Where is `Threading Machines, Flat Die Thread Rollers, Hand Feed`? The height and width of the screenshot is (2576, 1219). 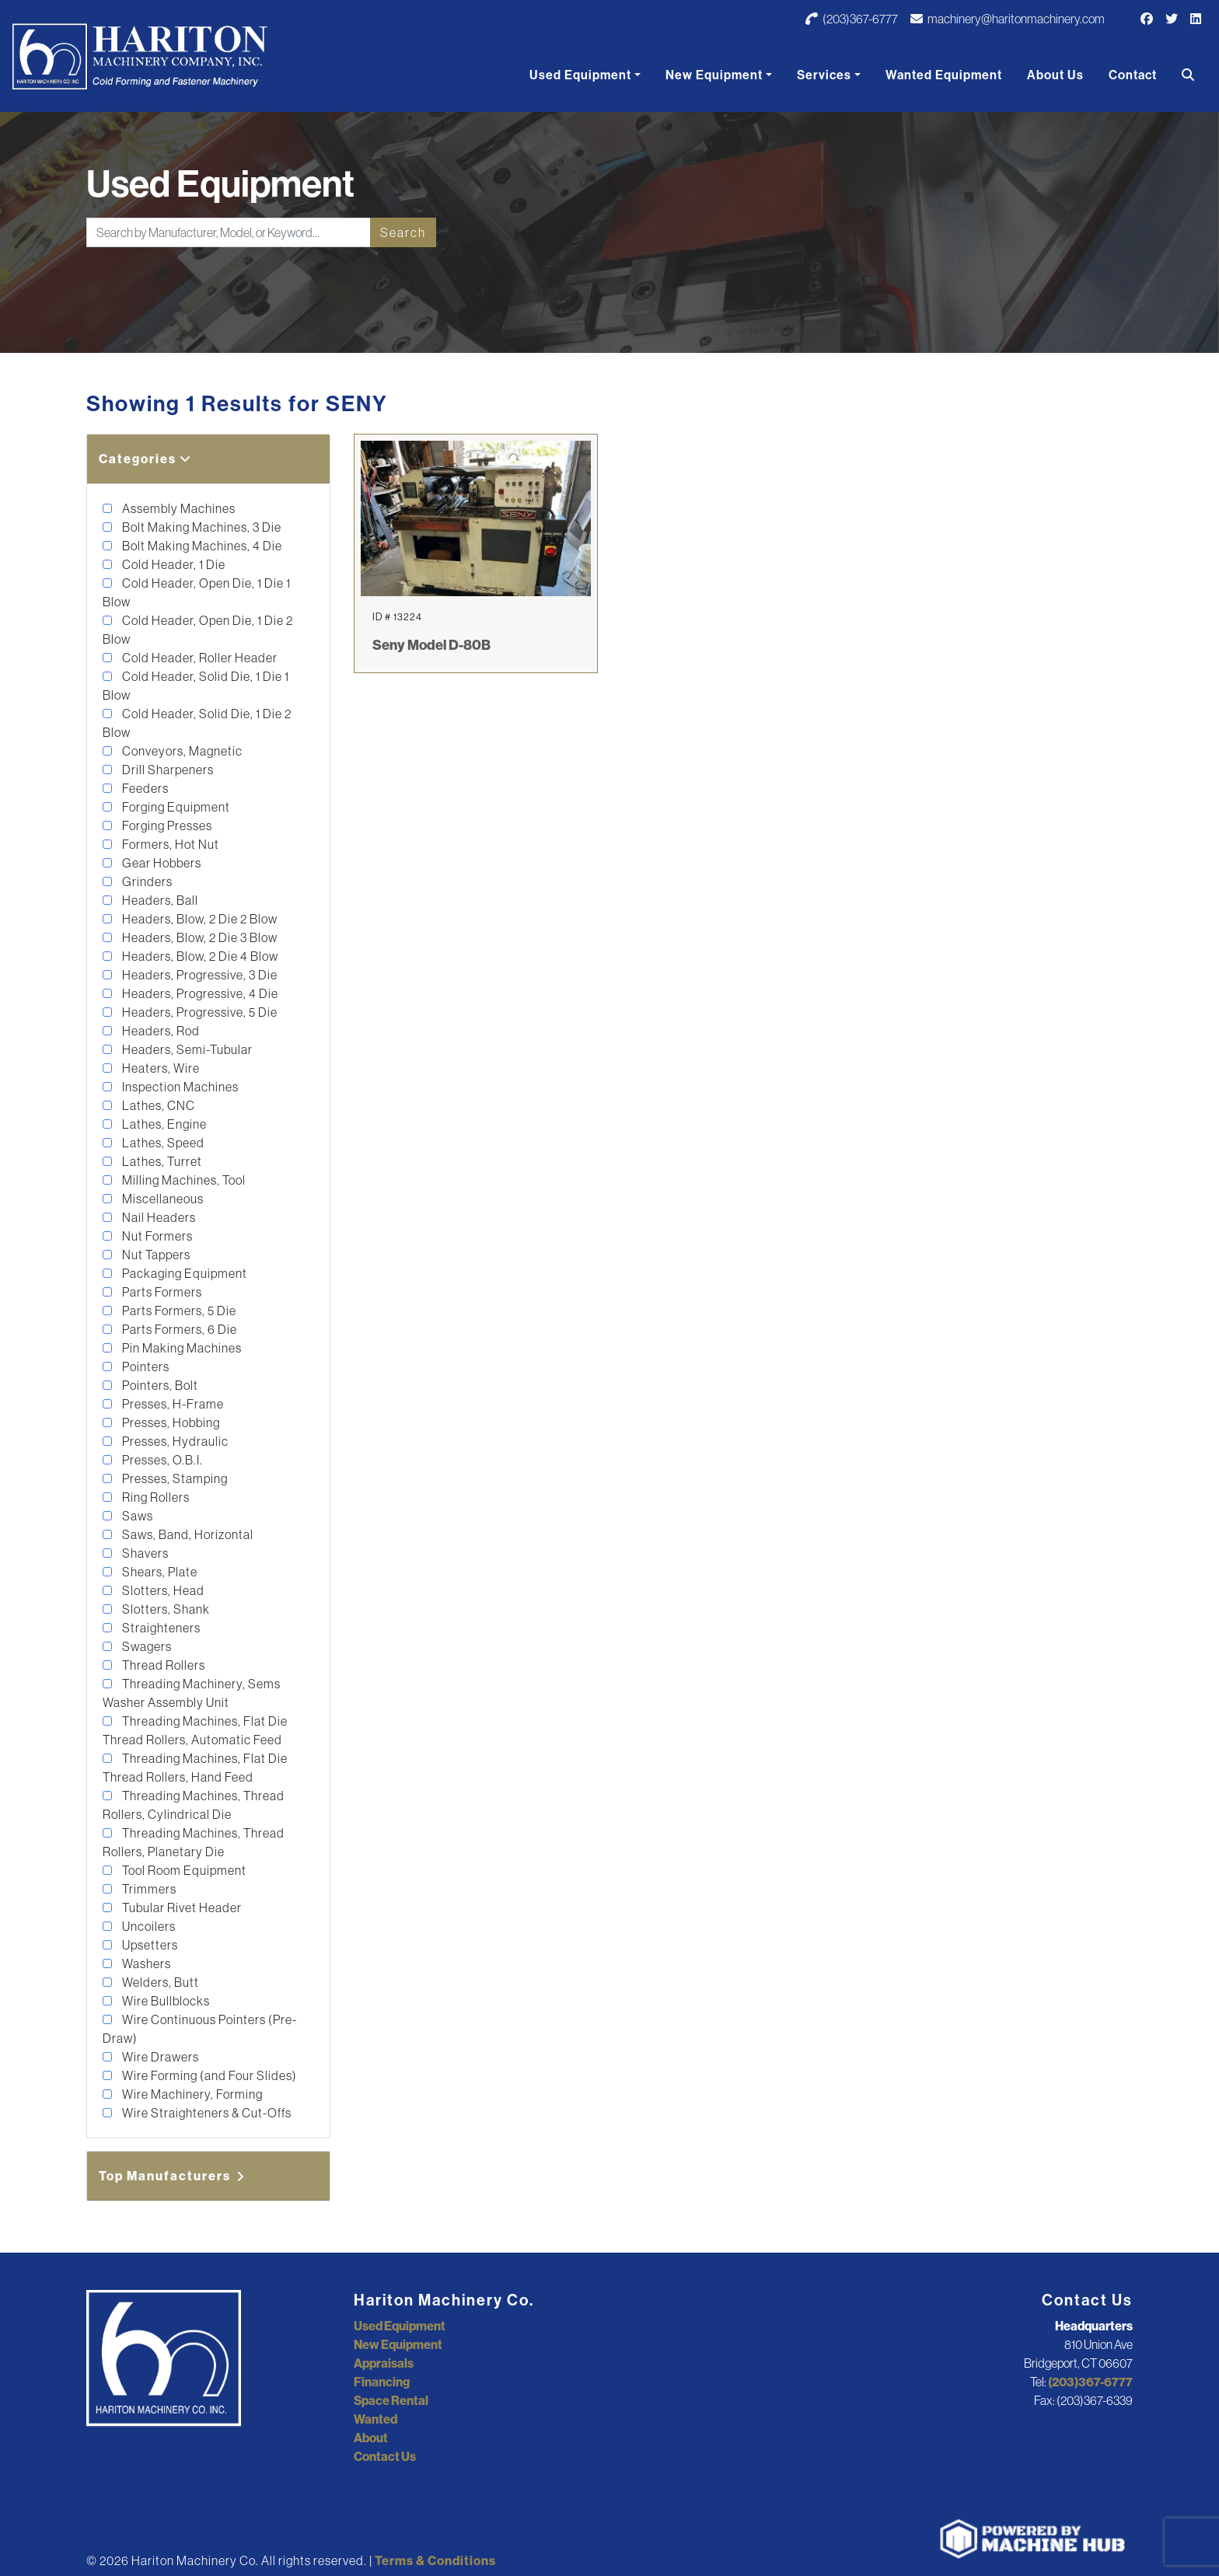
Threading Machines, Flat Die Thread Rollers, Hand Feed is located at coordinates (195, 1767).